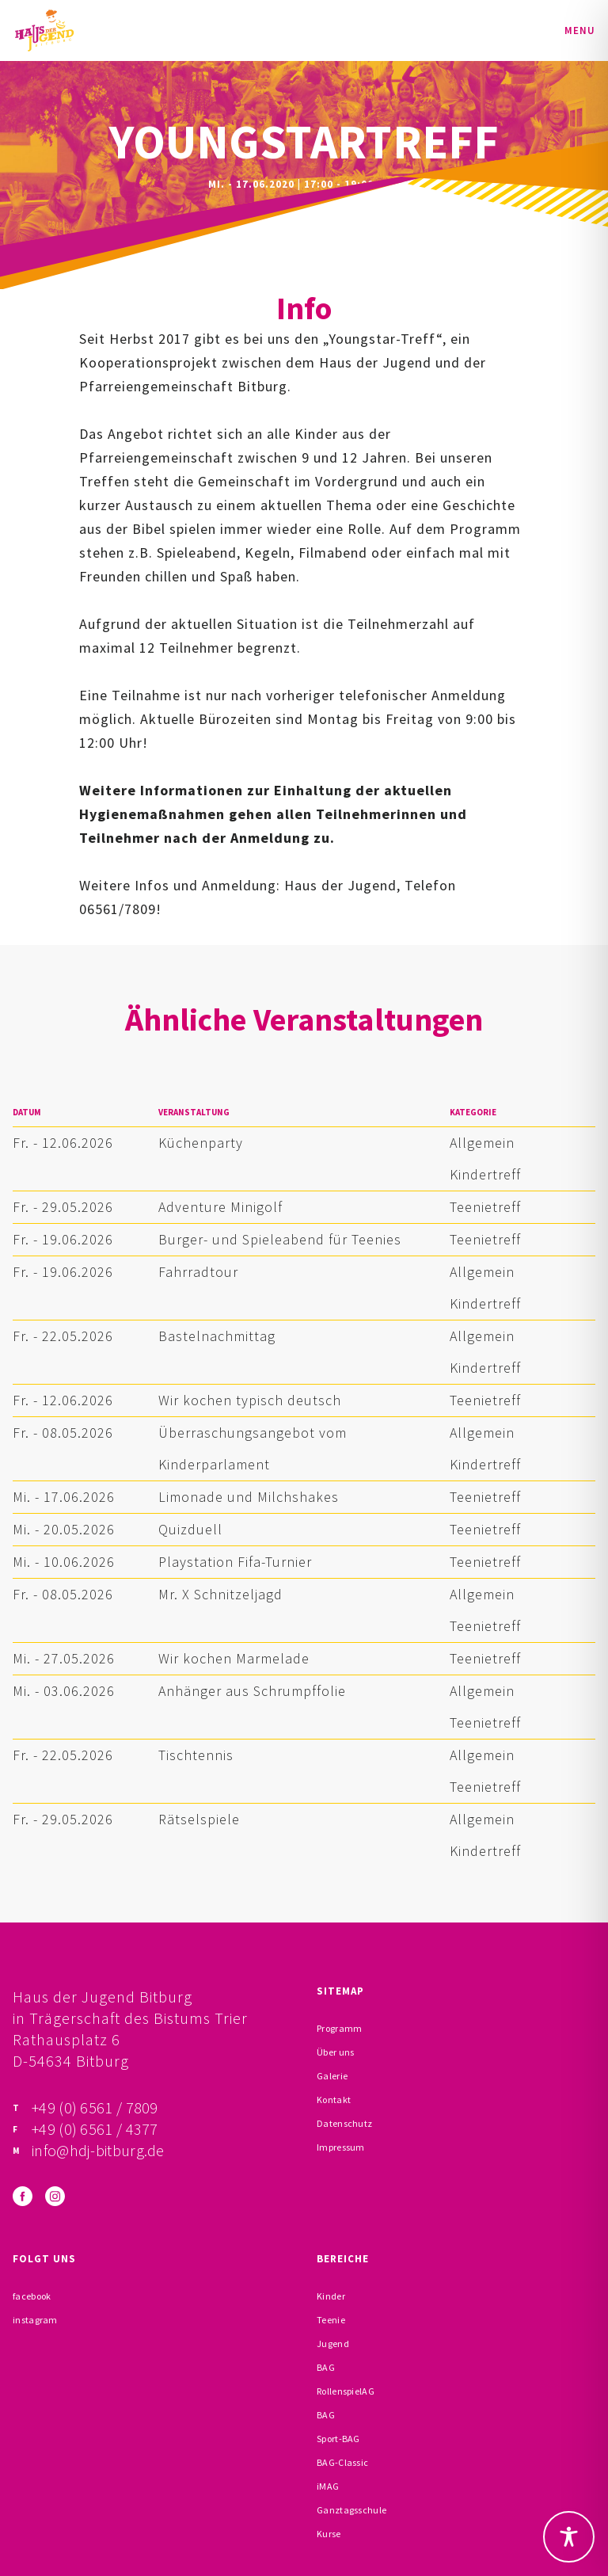  What do you see at coordinates (338, 2439) in the screenshot?
I see `Sport-BAG` at bounding box center [338, 2439].